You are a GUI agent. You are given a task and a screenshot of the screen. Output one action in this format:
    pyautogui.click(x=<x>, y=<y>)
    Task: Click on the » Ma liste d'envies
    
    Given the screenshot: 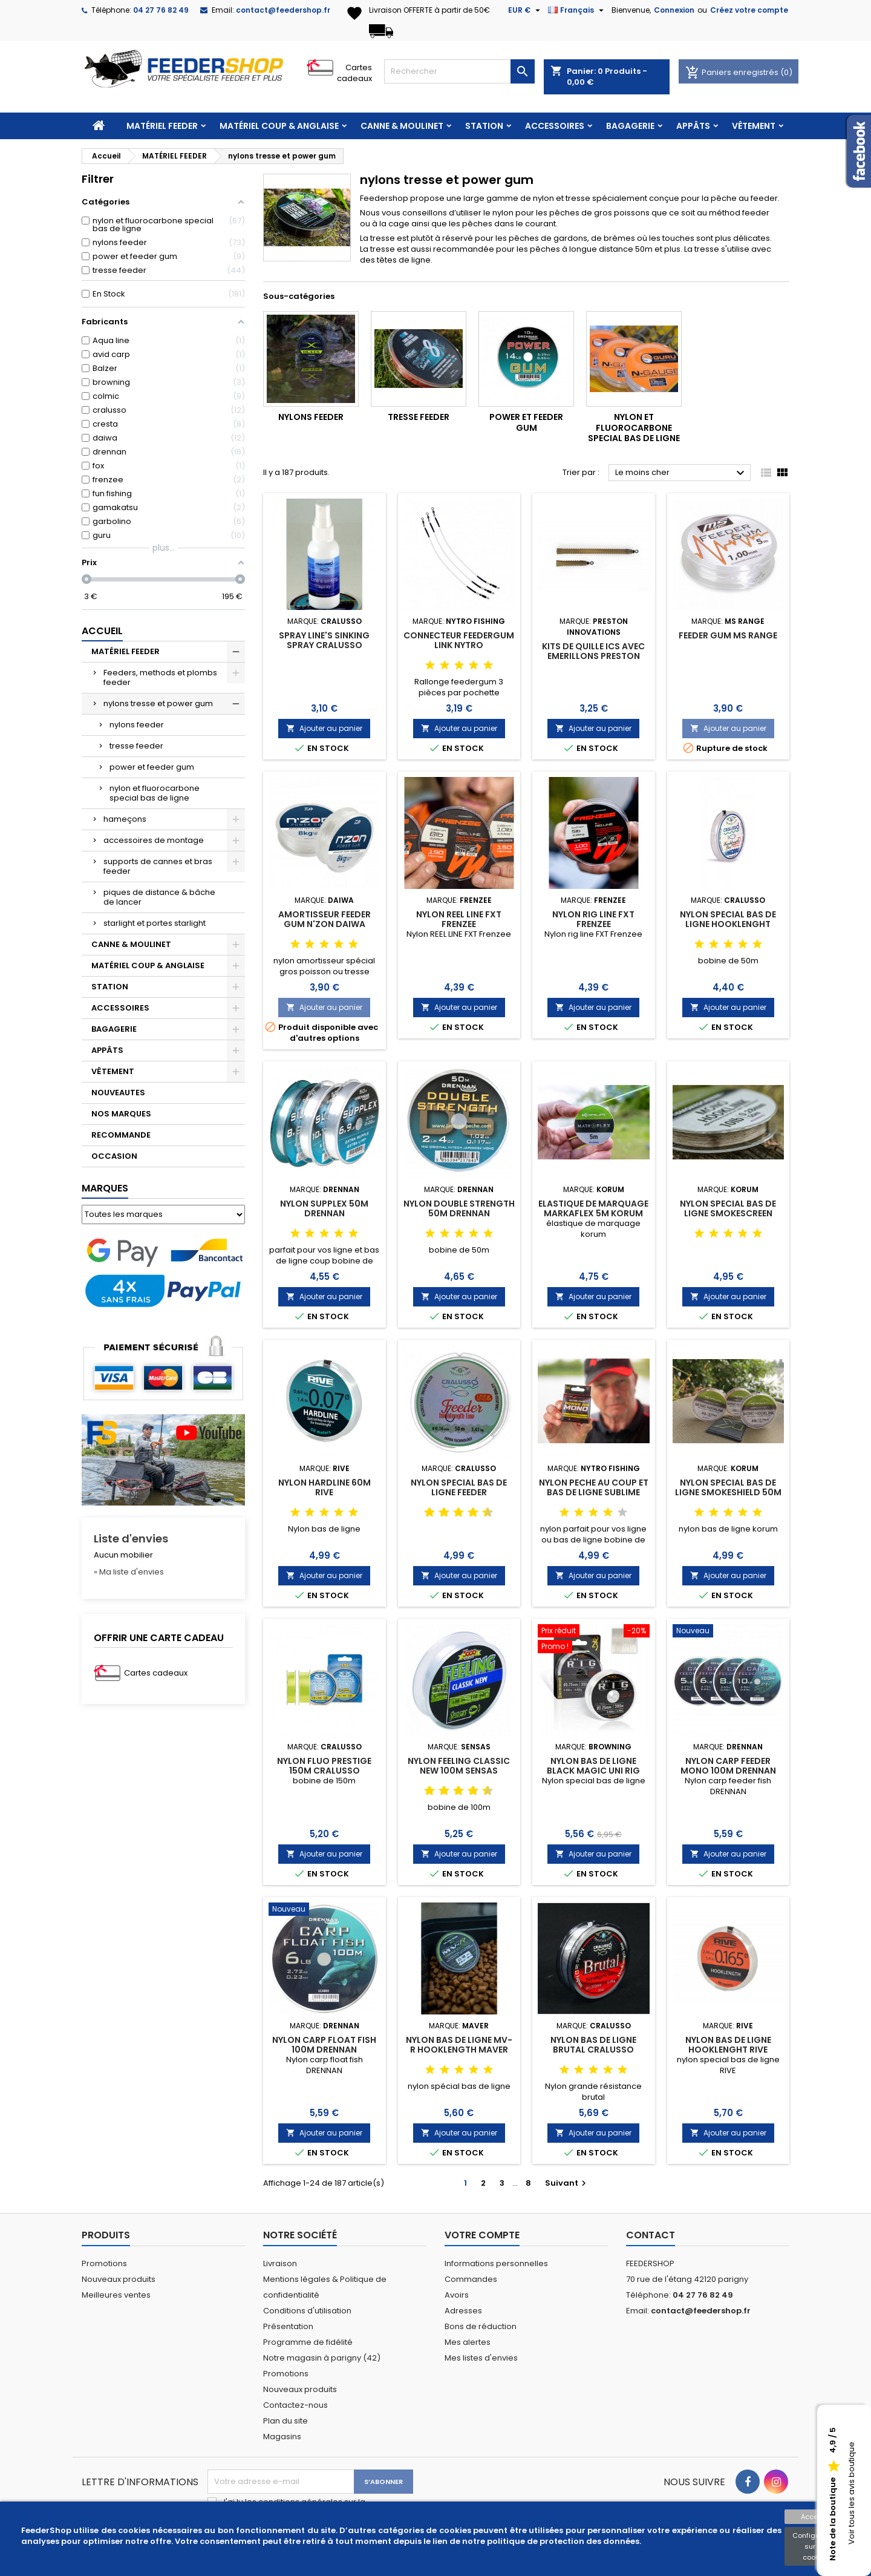 What is the action you would take?
    pyautogui.click(x=129, y=1572)
    